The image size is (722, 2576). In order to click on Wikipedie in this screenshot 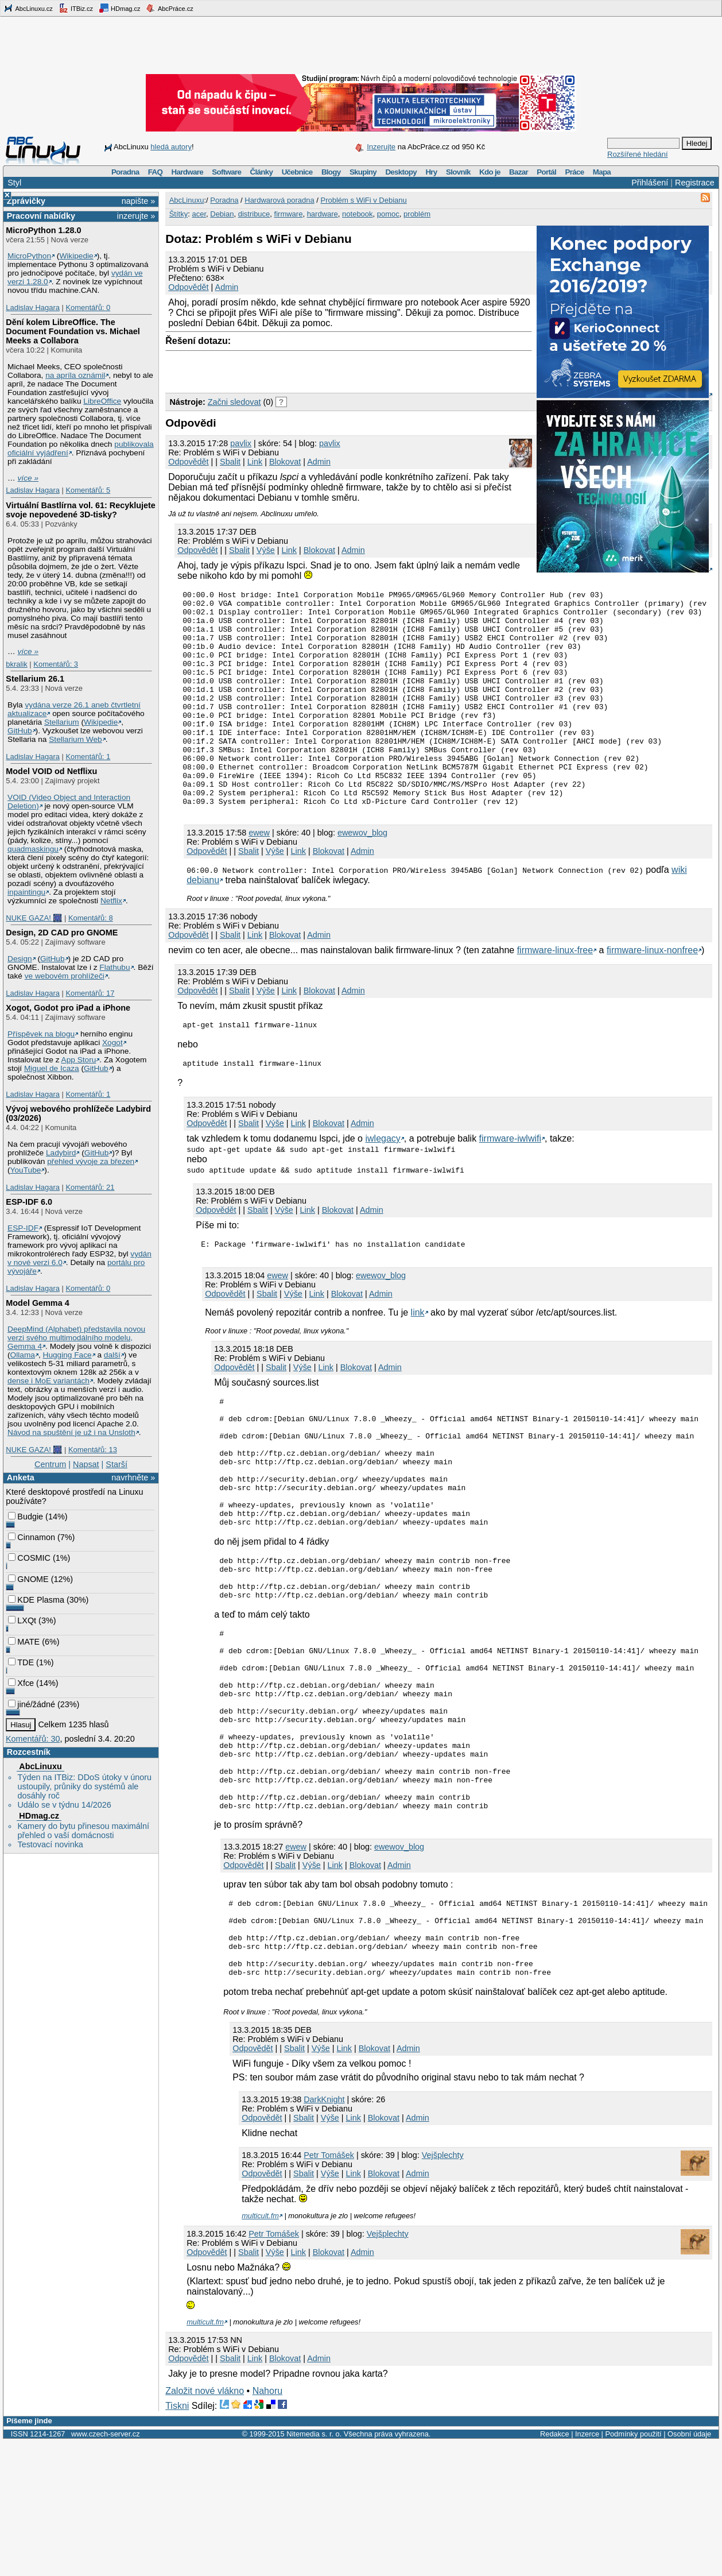, I will do `click(76, 256)`.